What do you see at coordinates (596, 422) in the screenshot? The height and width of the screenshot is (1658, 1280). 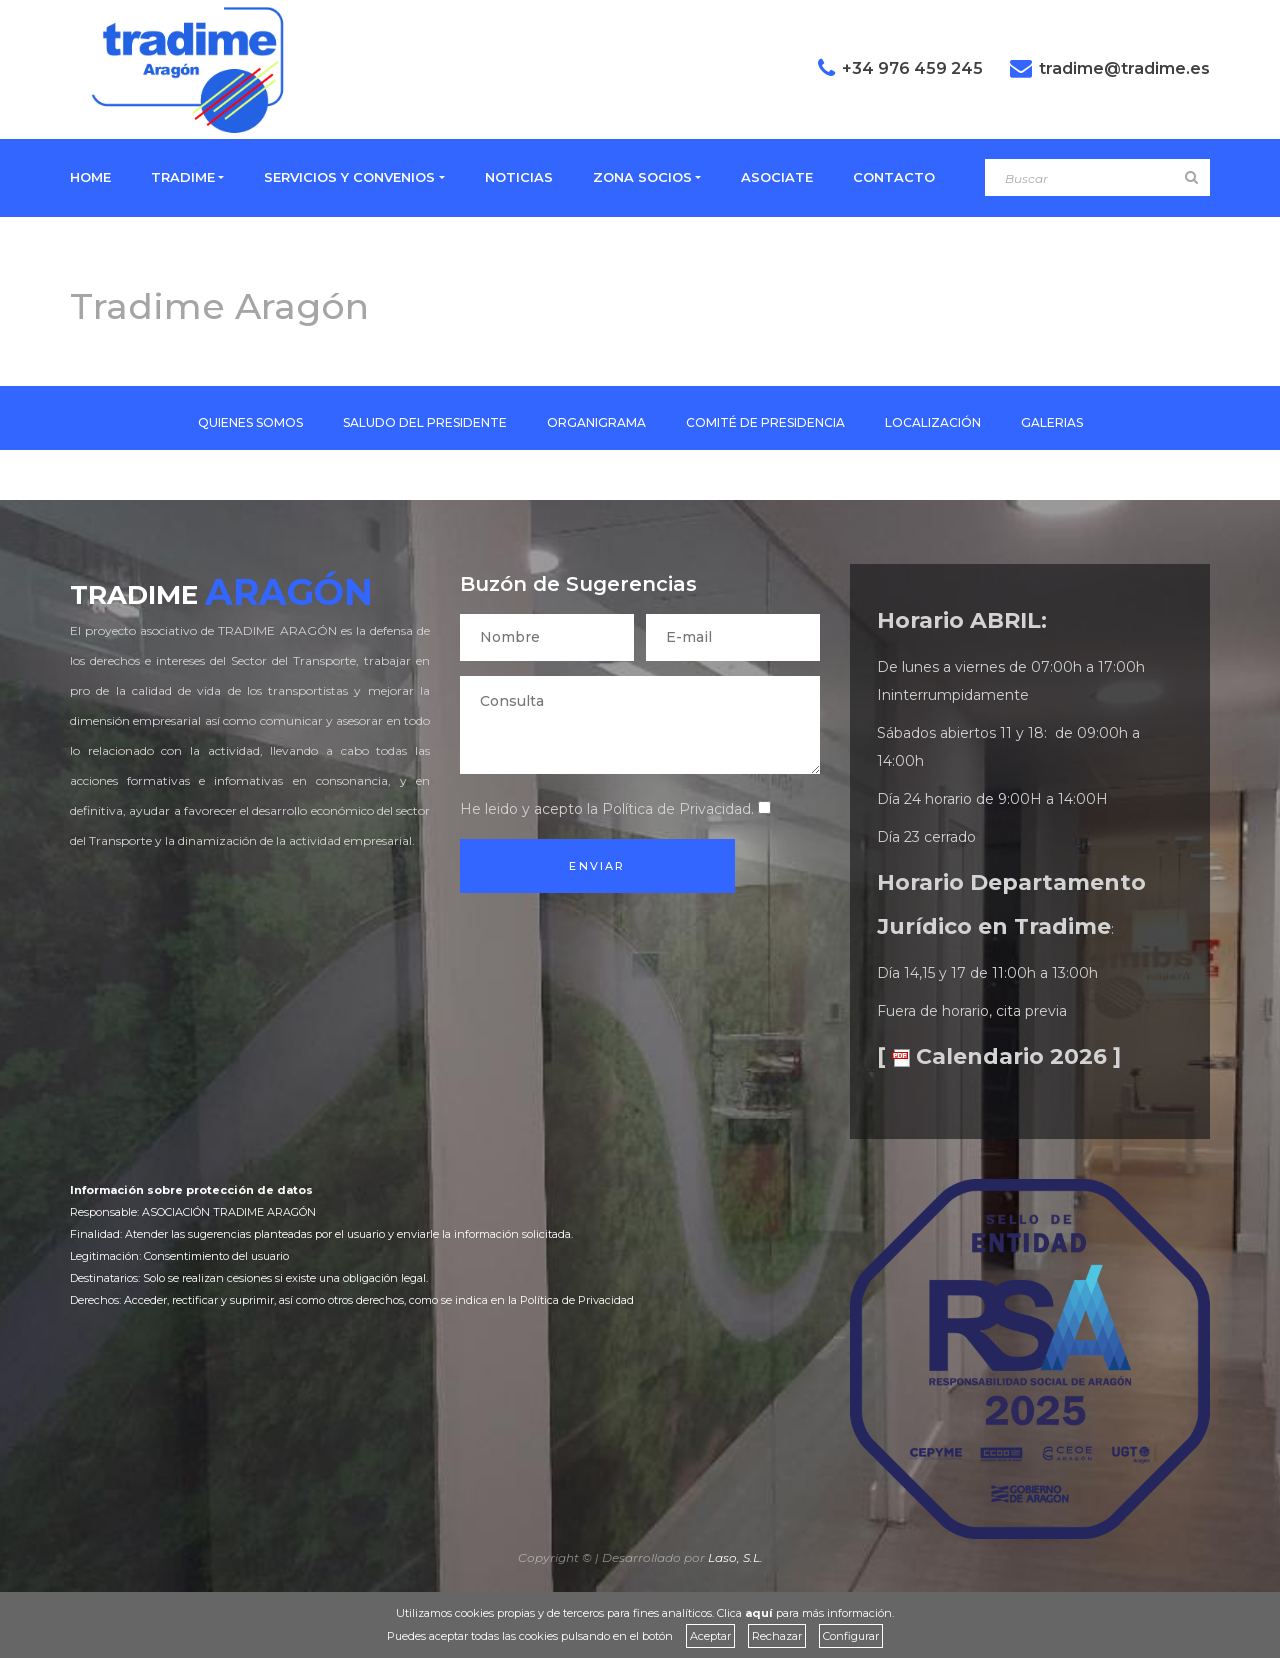 I see `ORGANIGRAMA` at bounding box center [596, 422].